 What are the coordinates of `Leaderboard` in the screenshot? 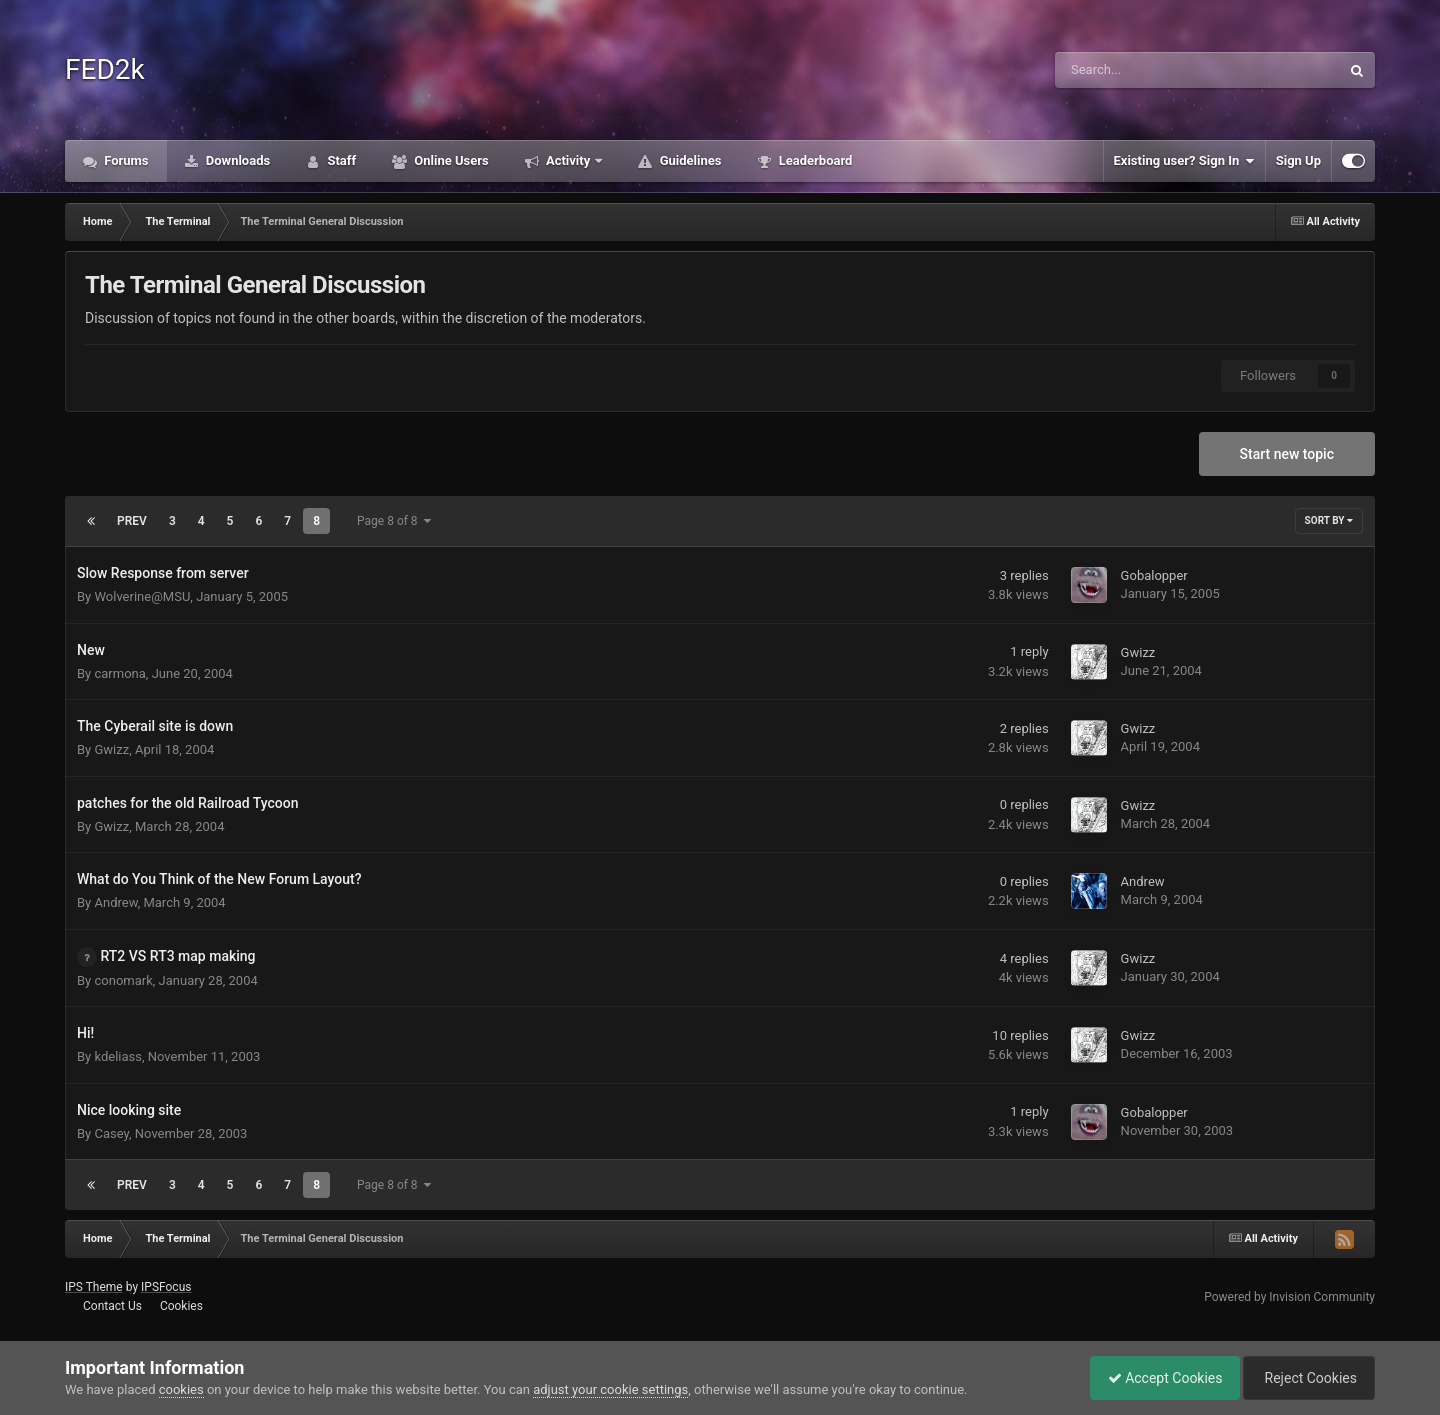 It's located at (813, 160).